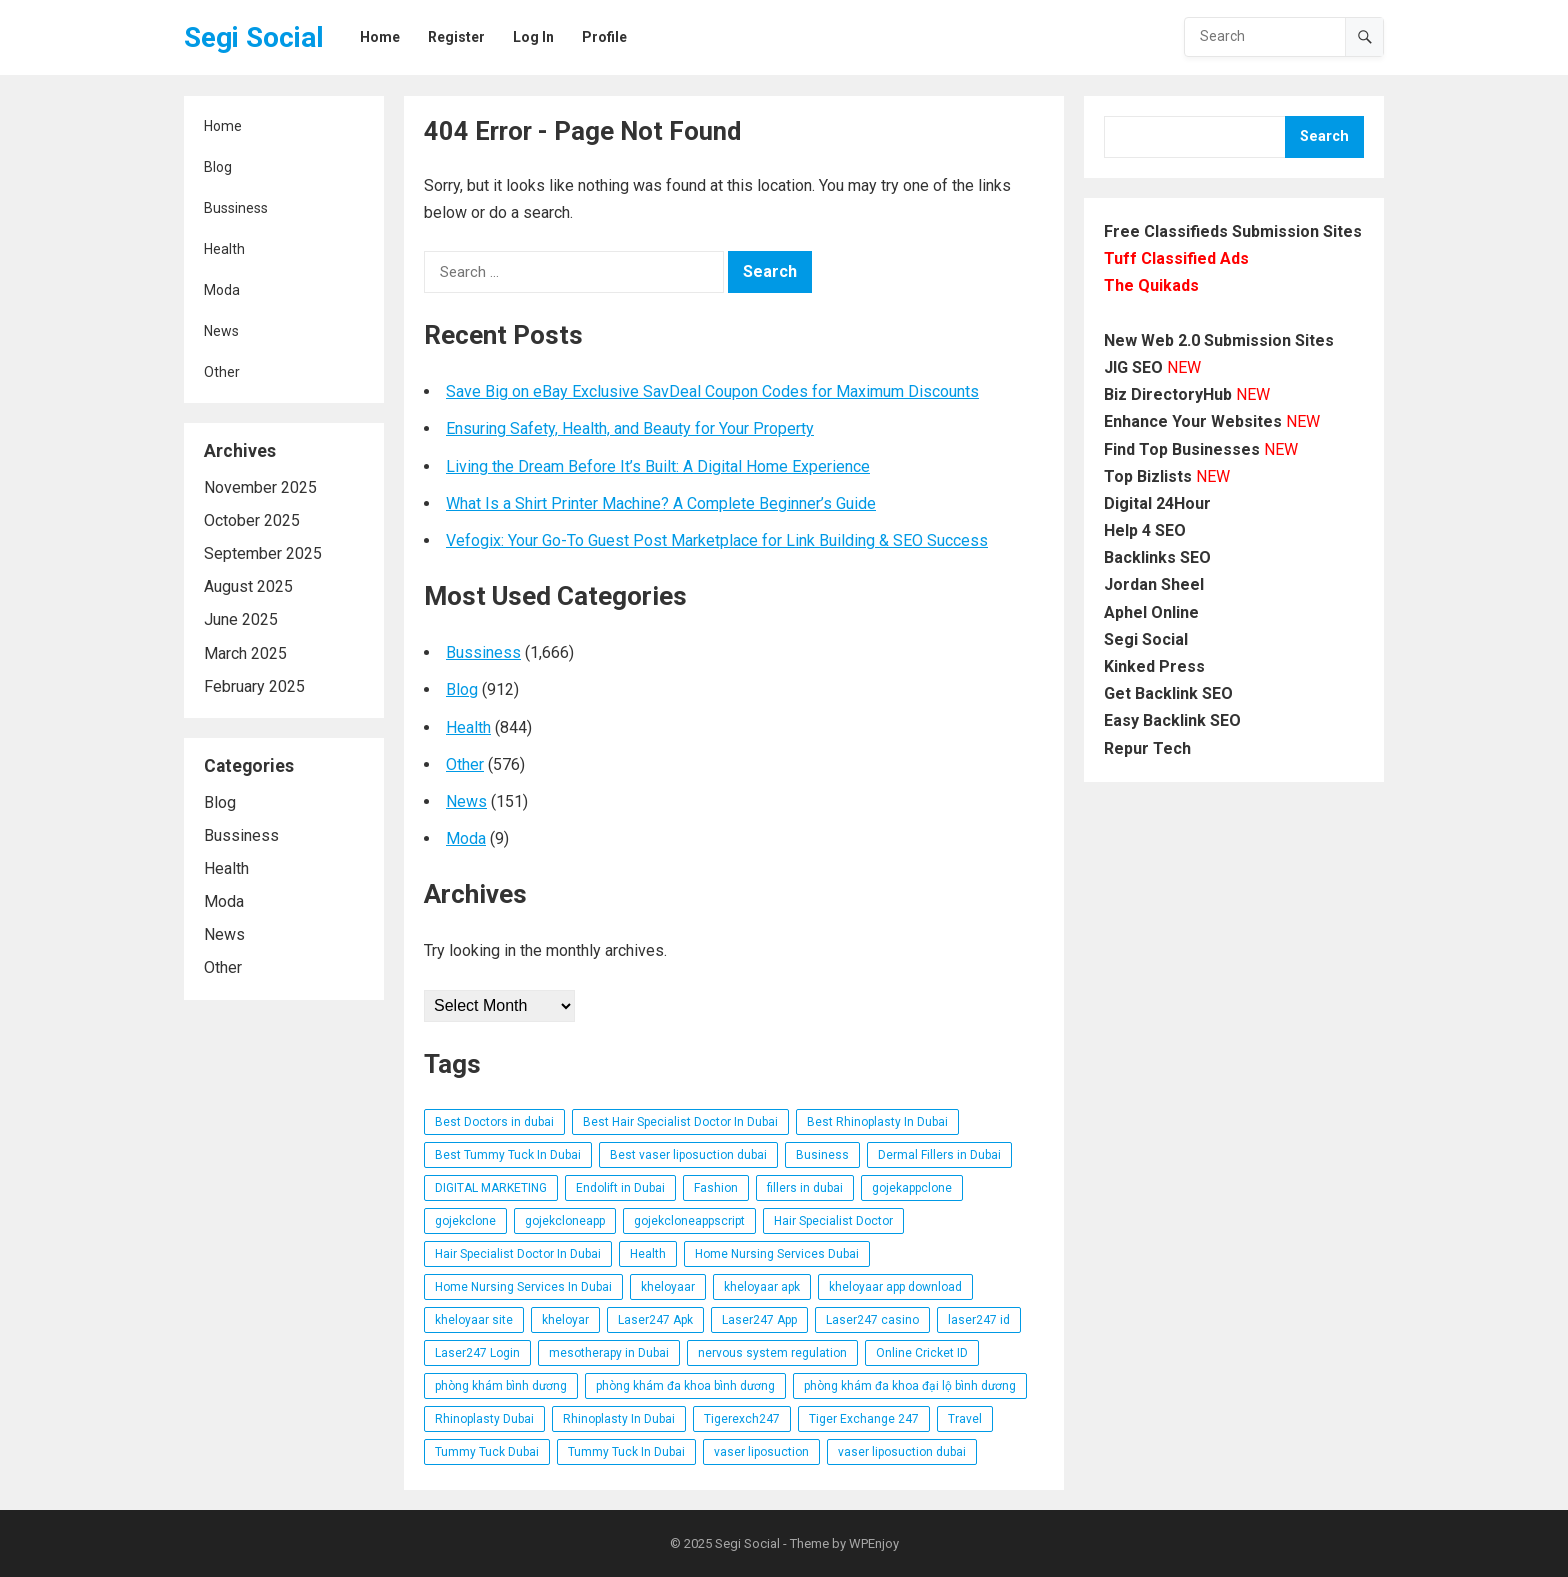 Image resolution: width=1568 pixels, height=1577 pixels. I want to click on Tuff Classified Ads, so click(1176, 258).